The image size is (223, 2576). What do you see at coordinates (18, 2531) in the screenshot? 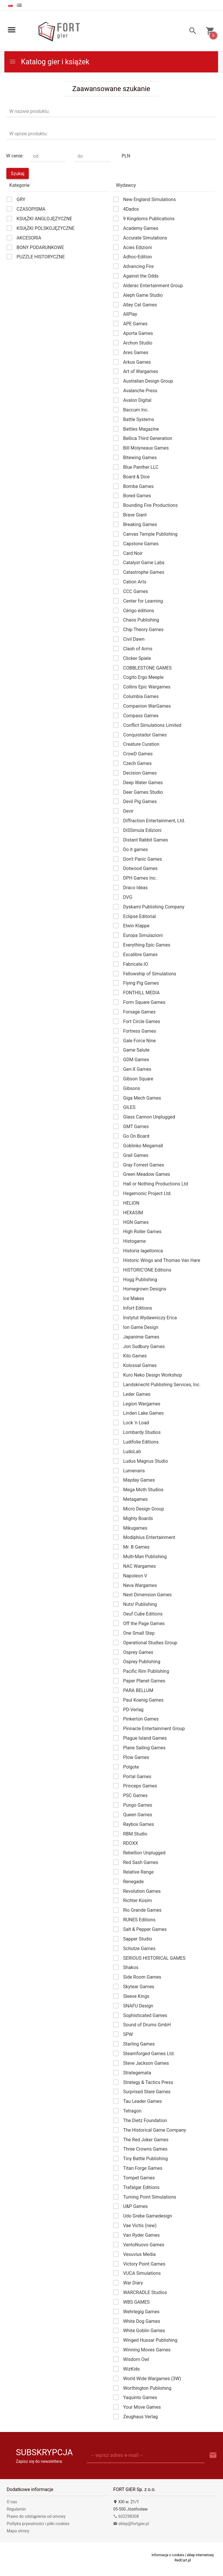
I see `Mapa strony` at bounding box center [18, 2531].